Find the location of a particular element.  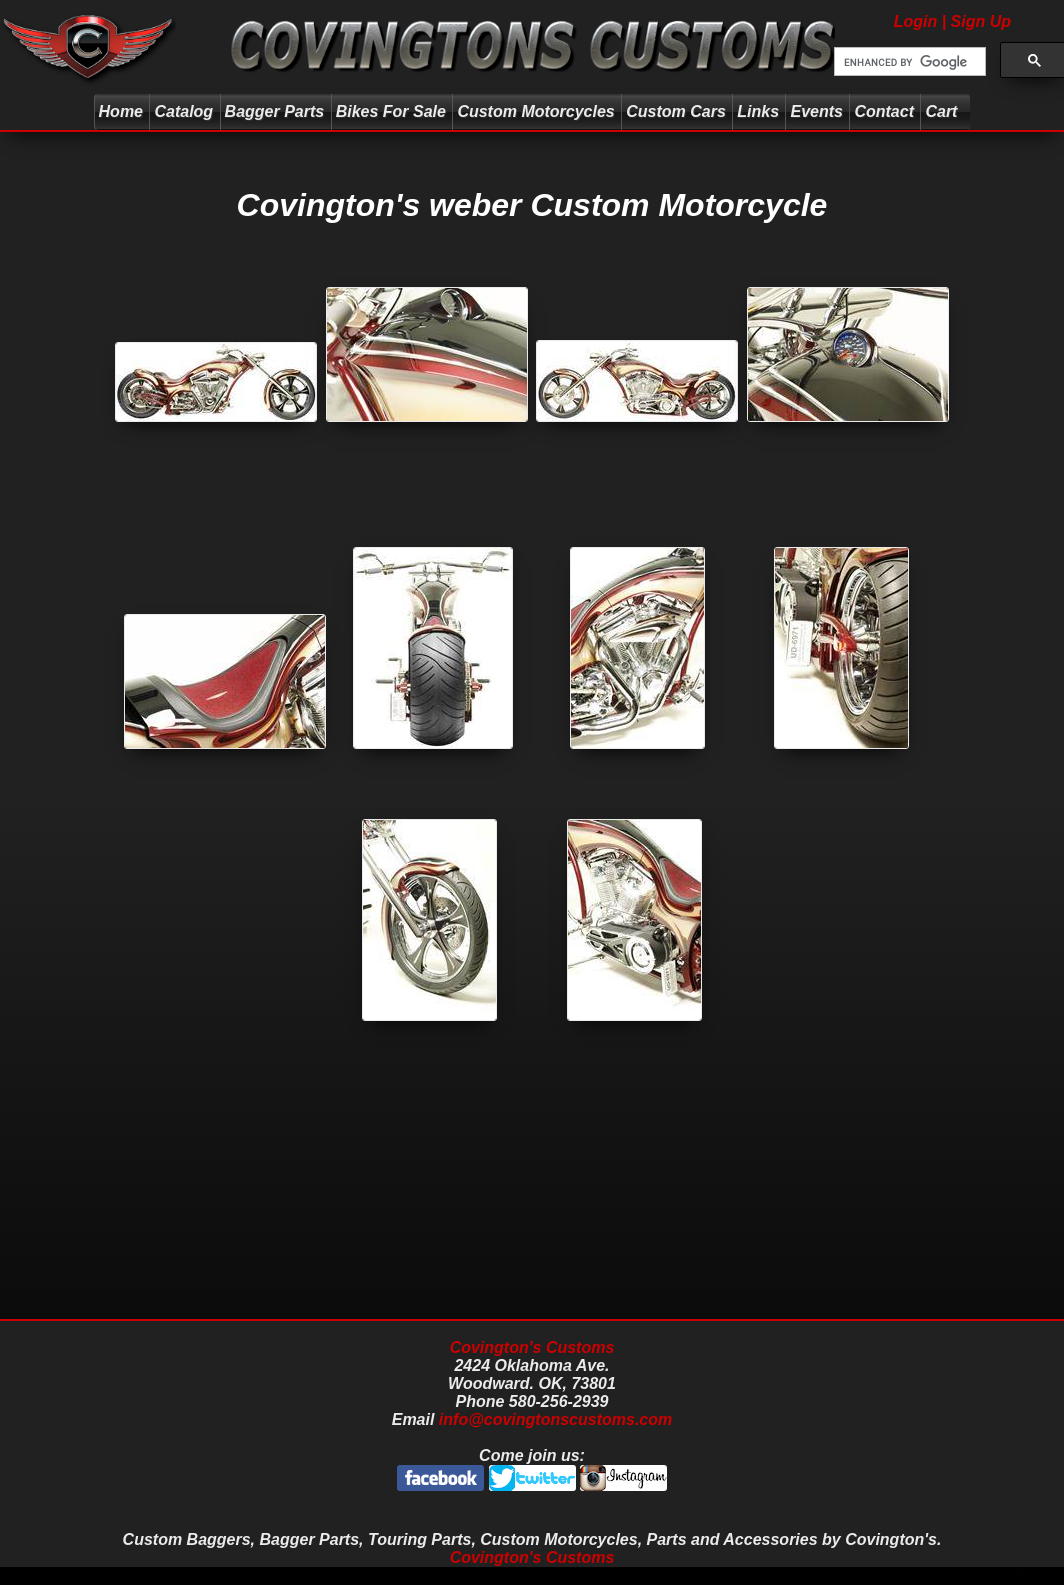

Cart is located at coordinates (943, 111).